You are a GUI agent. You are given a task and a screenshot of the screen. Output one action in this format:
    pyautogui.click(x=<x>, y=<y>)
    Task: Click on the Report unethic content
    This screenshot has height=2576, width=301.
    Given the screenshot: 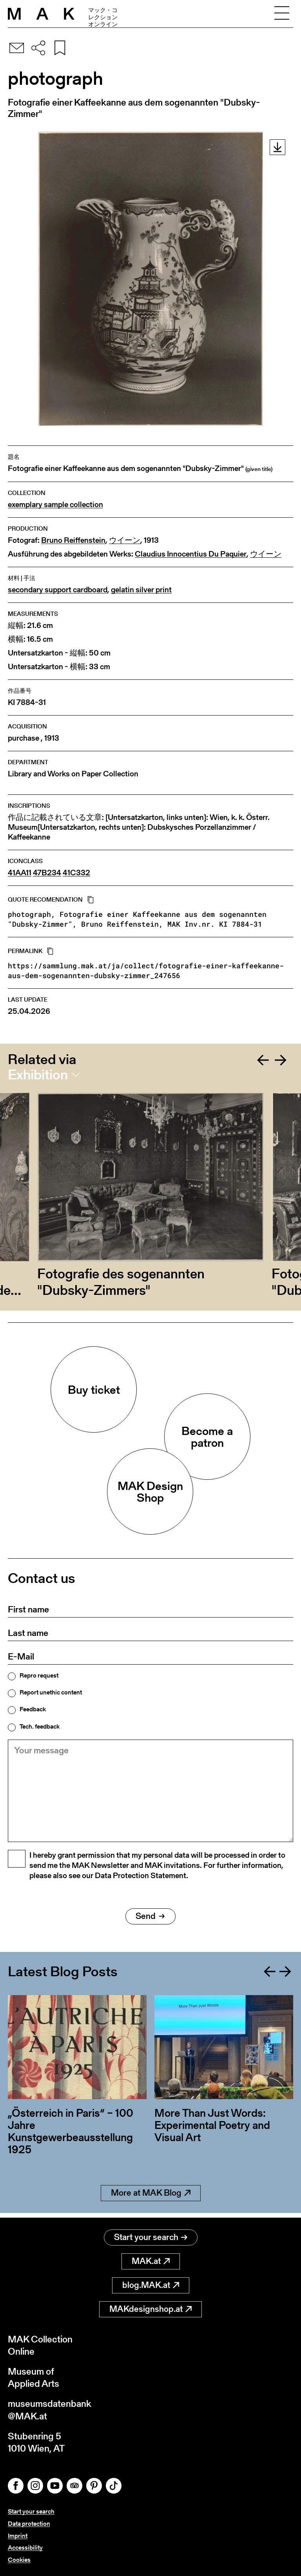 What is the action you would take?
    pyautogui.click(x=51, y=1692)
    